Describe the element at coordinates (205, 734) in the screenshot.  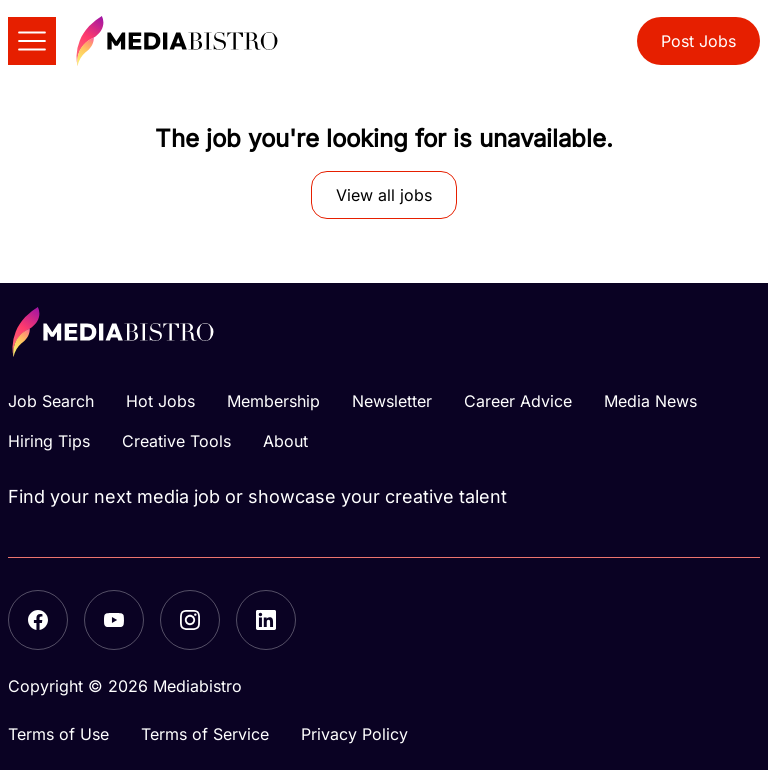
I see `Terms of Service` at that location.